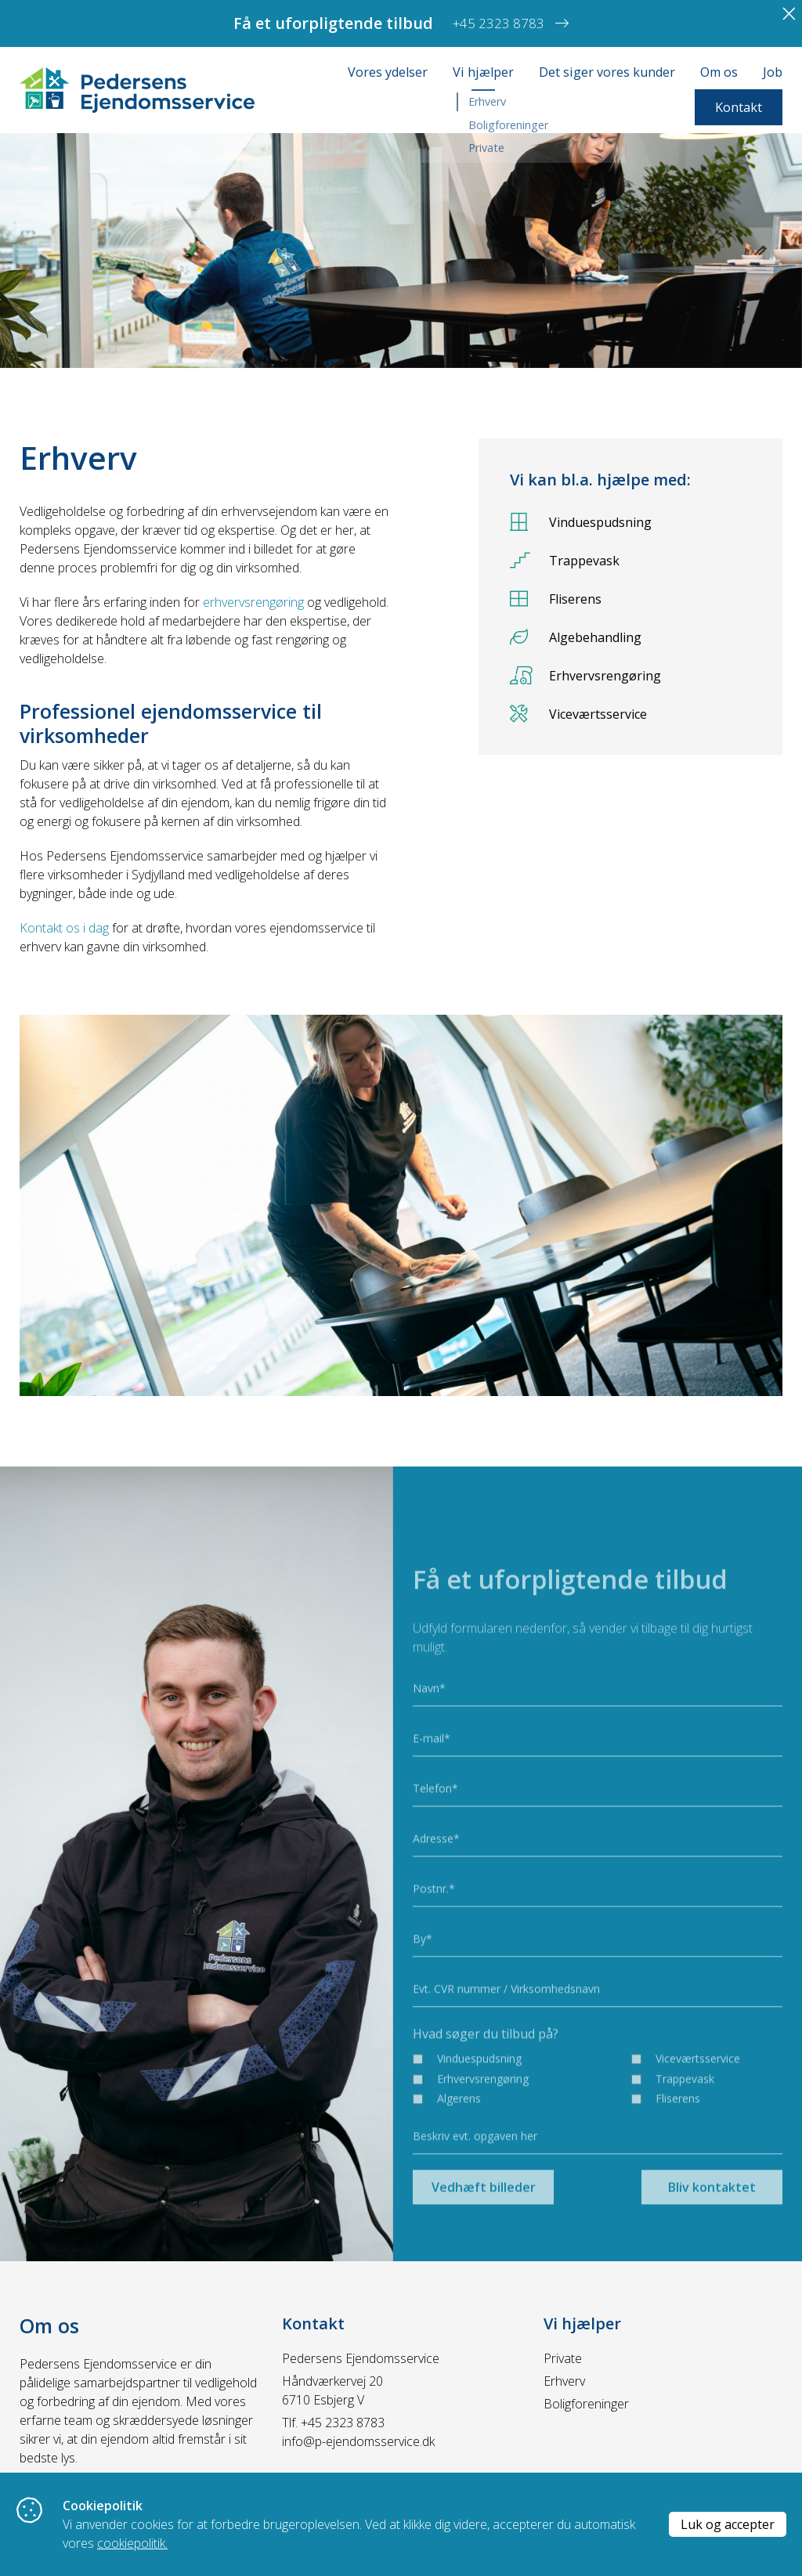  What do you see at coordinates (64, 927) in the screenshot?
I see `Kontakt os i dag` at bounding box center [64, 927].